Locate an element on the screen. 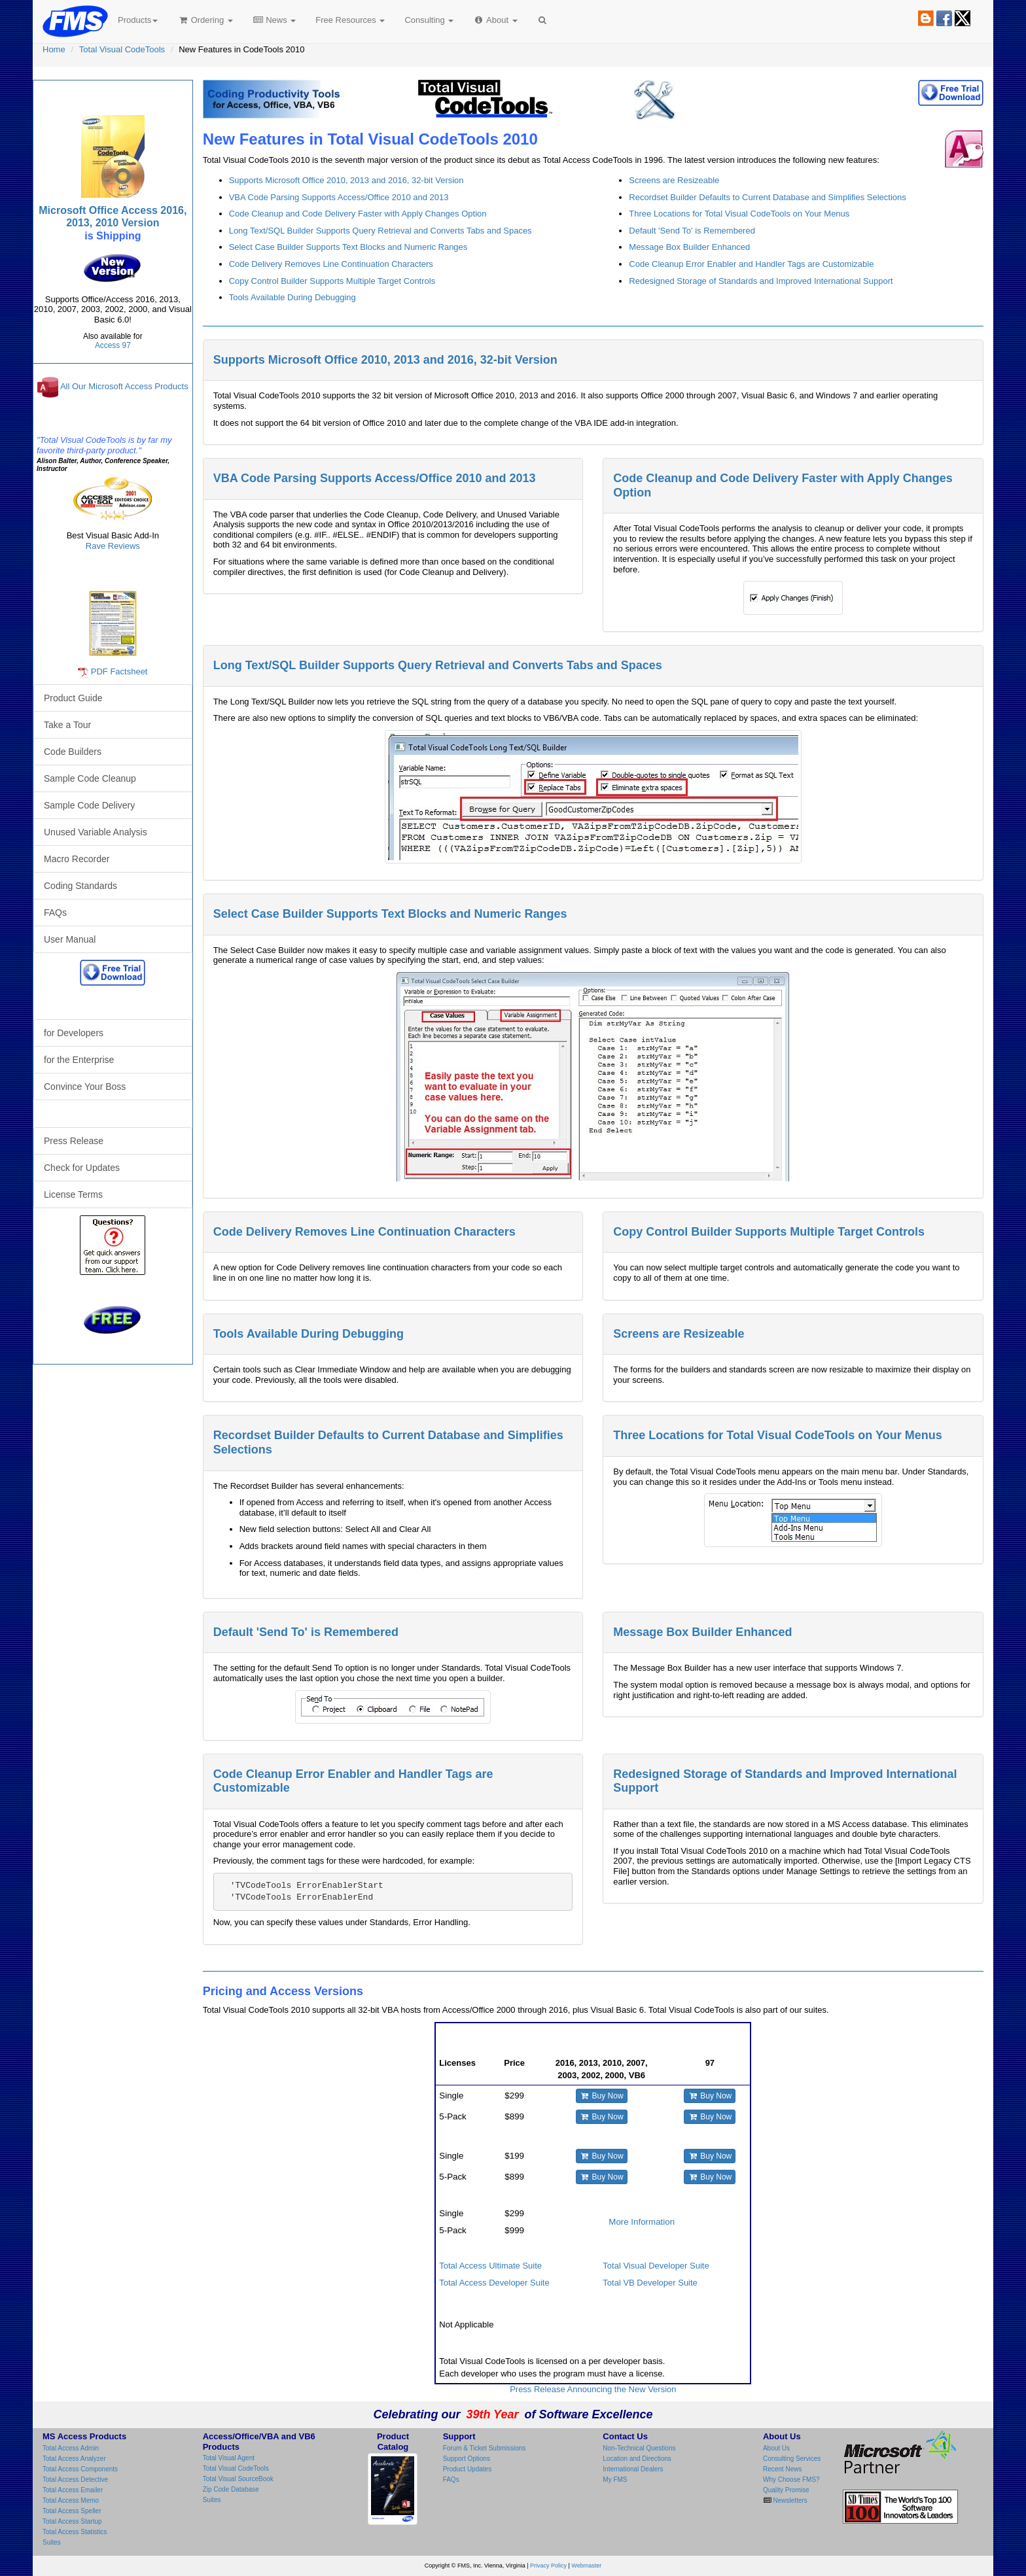 Image resolution: width=1026 pixels, height=2576 pixels. Total Access Components is located at coordinates (80, 2469).